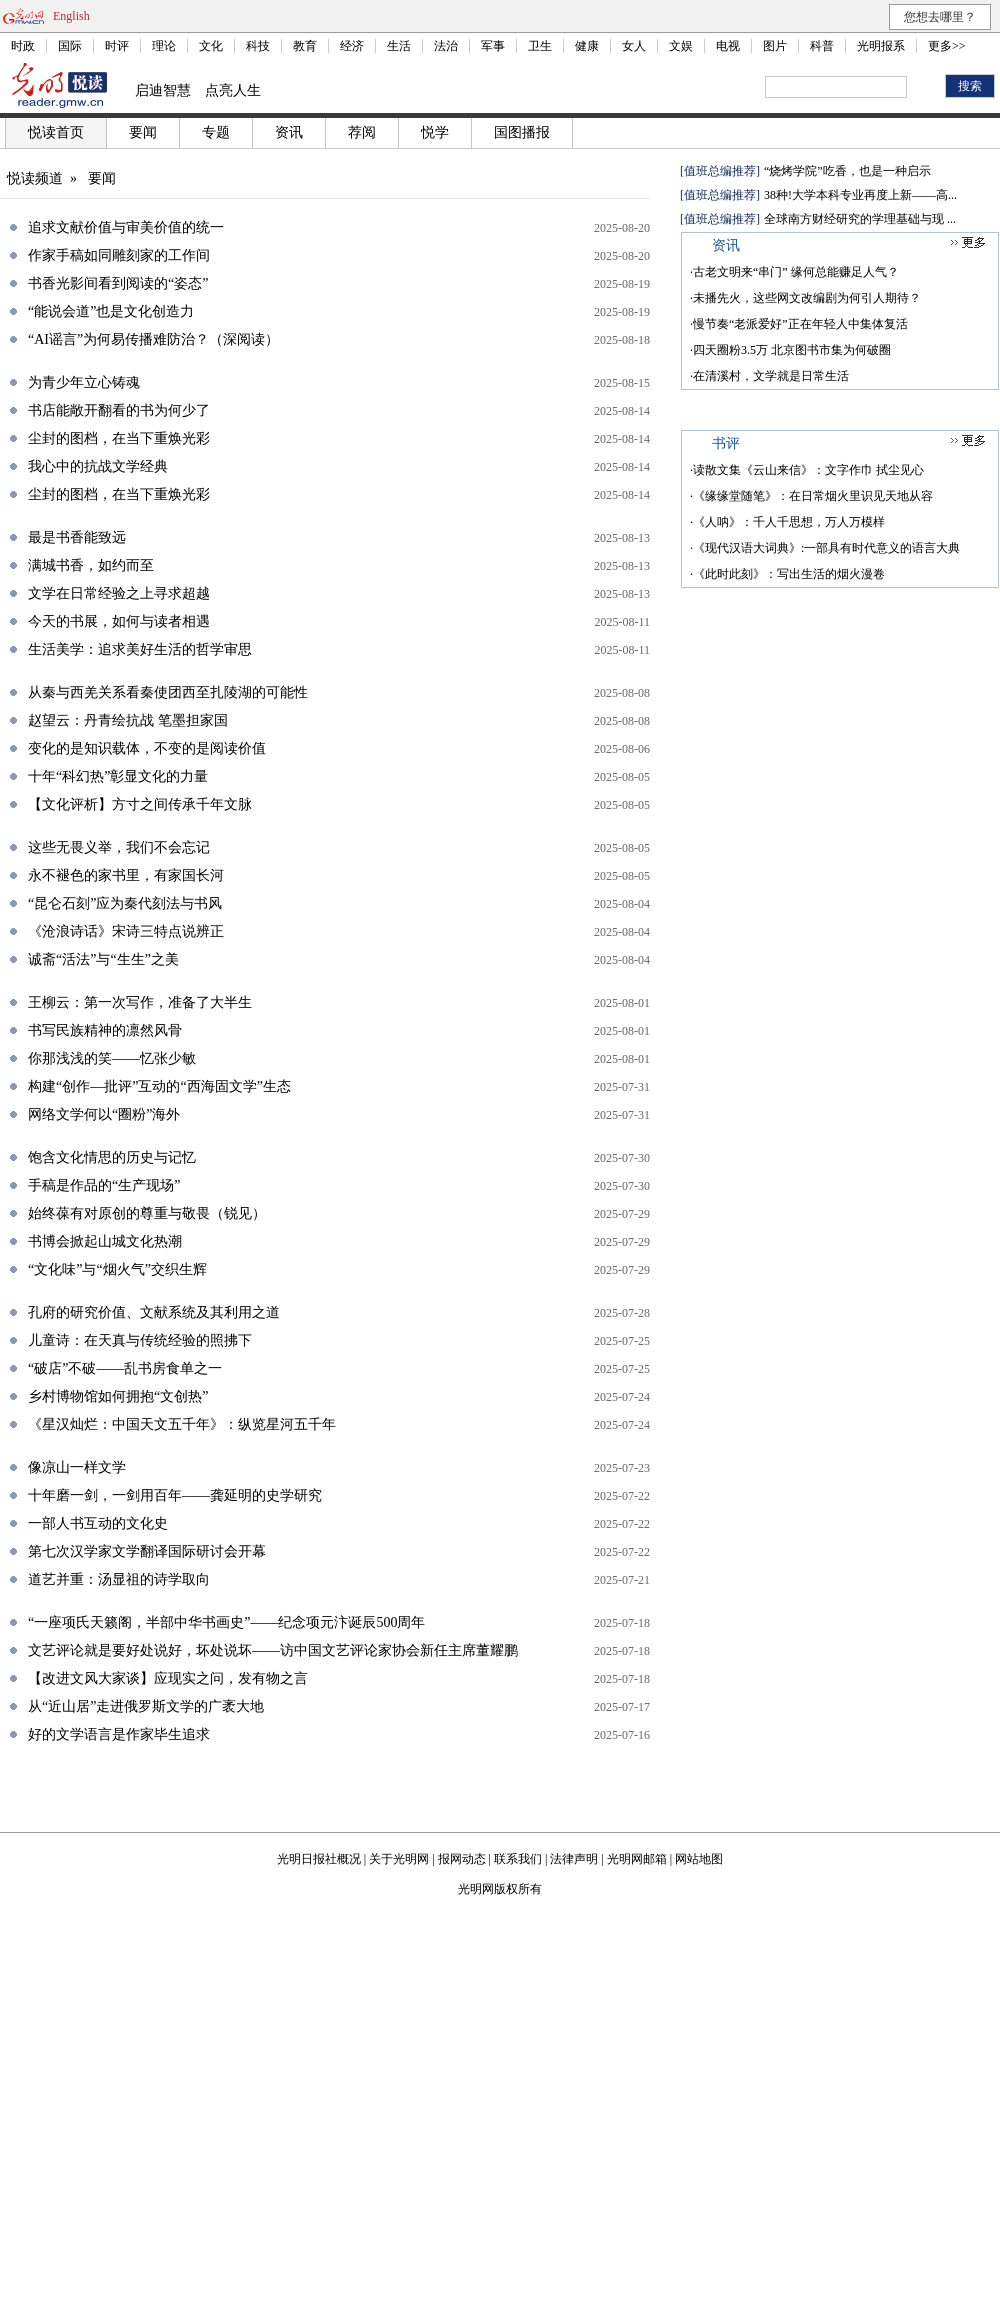 The height and width of the screenshot is (2299, 1000). Describe the element at coordinates (305, 46) in the screenshot. I see `教育` at that location.